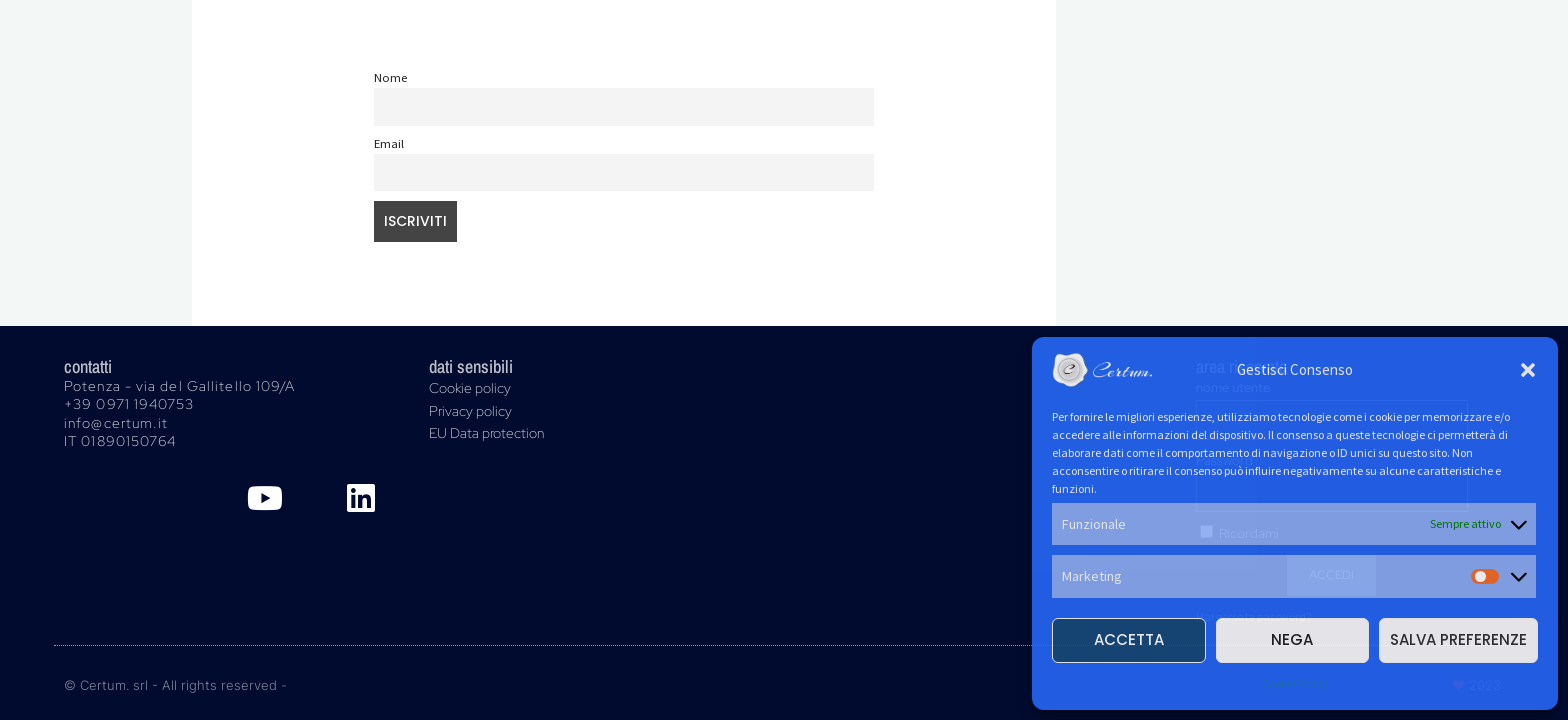 Image resolution: width=1568 pixels, height=720 pixels. I want to click on Salva preferenze, so click(1458, 639).